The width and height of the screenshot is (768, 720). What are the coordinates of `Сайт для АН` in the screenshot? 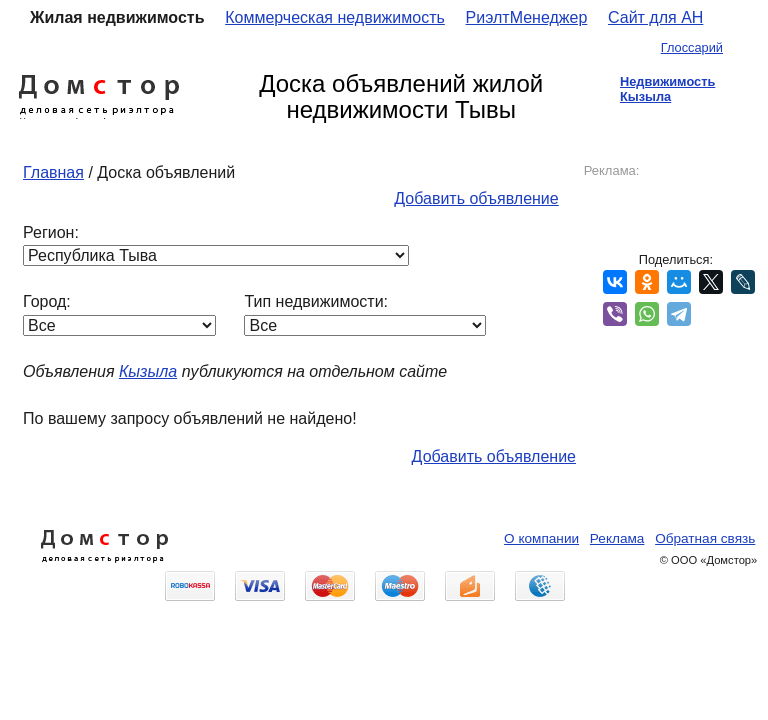 It's located at (655, 17).